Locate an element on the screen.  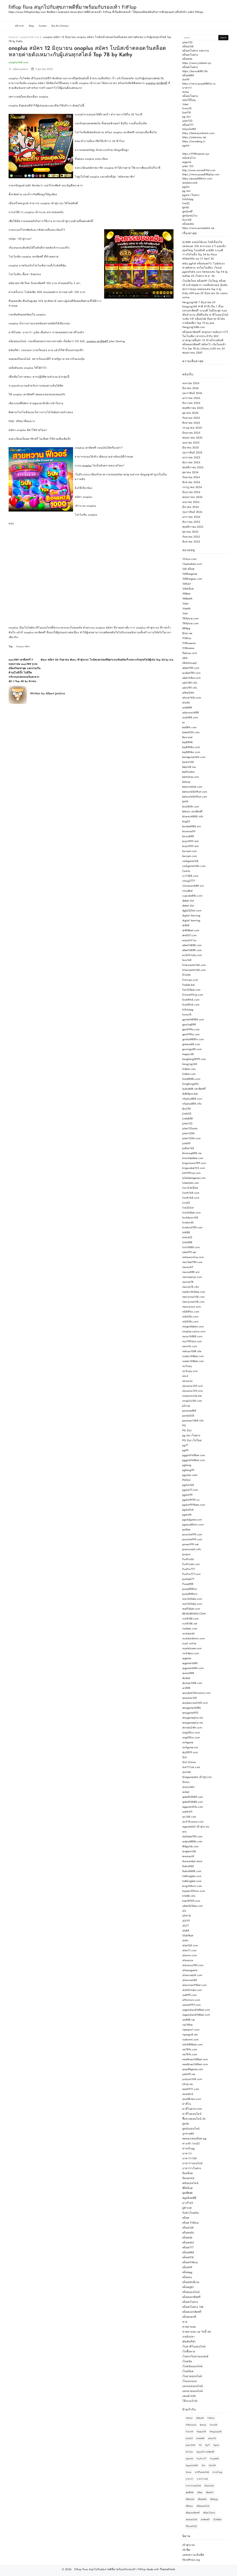
pggold168bet.com is located at coordinates (193, 1455).